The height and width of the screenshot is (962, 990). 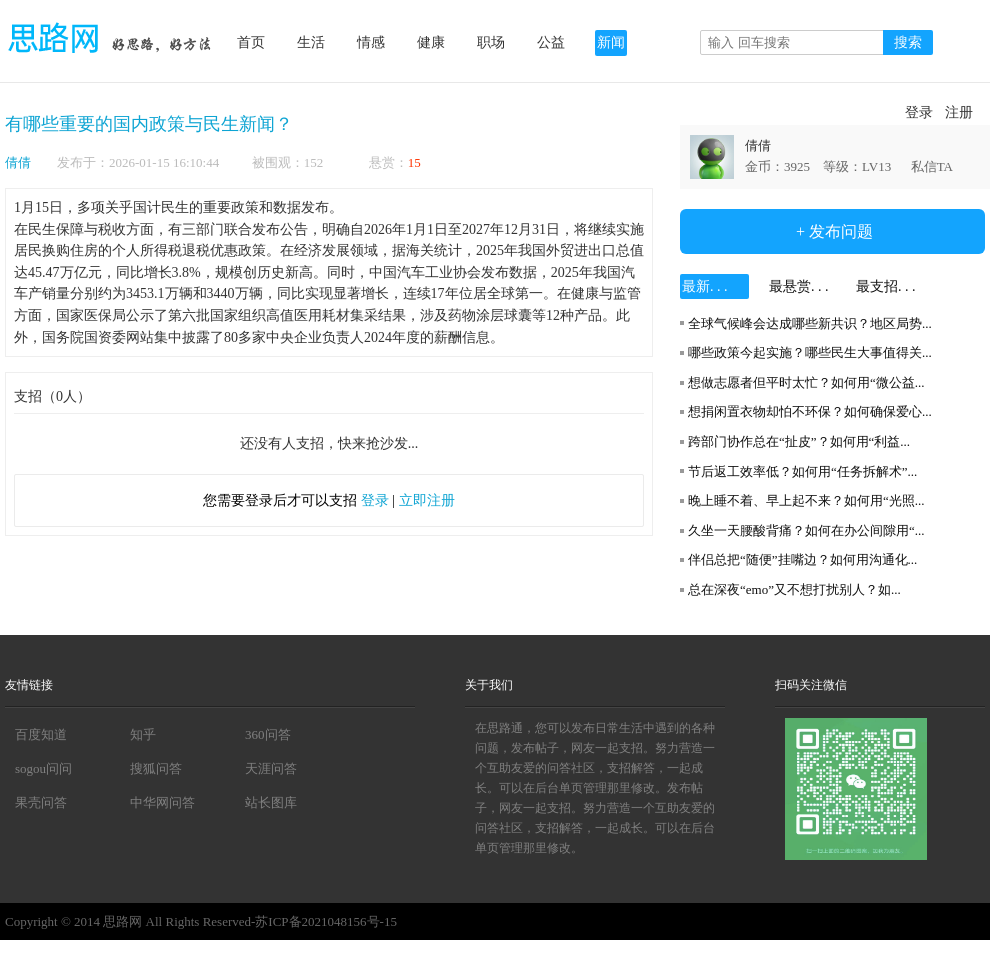 What do you see at coordinates (41, 802) in the screenshot?
I see `果壳问答` at bounding box center [41, 802].